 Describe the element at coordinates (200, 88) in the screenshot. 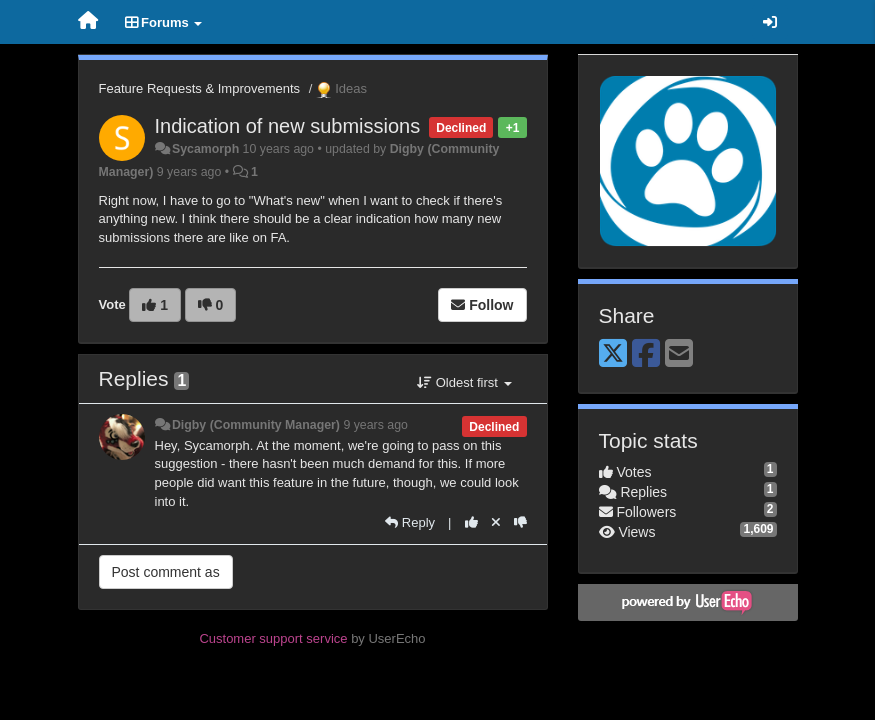

I see `Feature Requests & Improvements` at that location.